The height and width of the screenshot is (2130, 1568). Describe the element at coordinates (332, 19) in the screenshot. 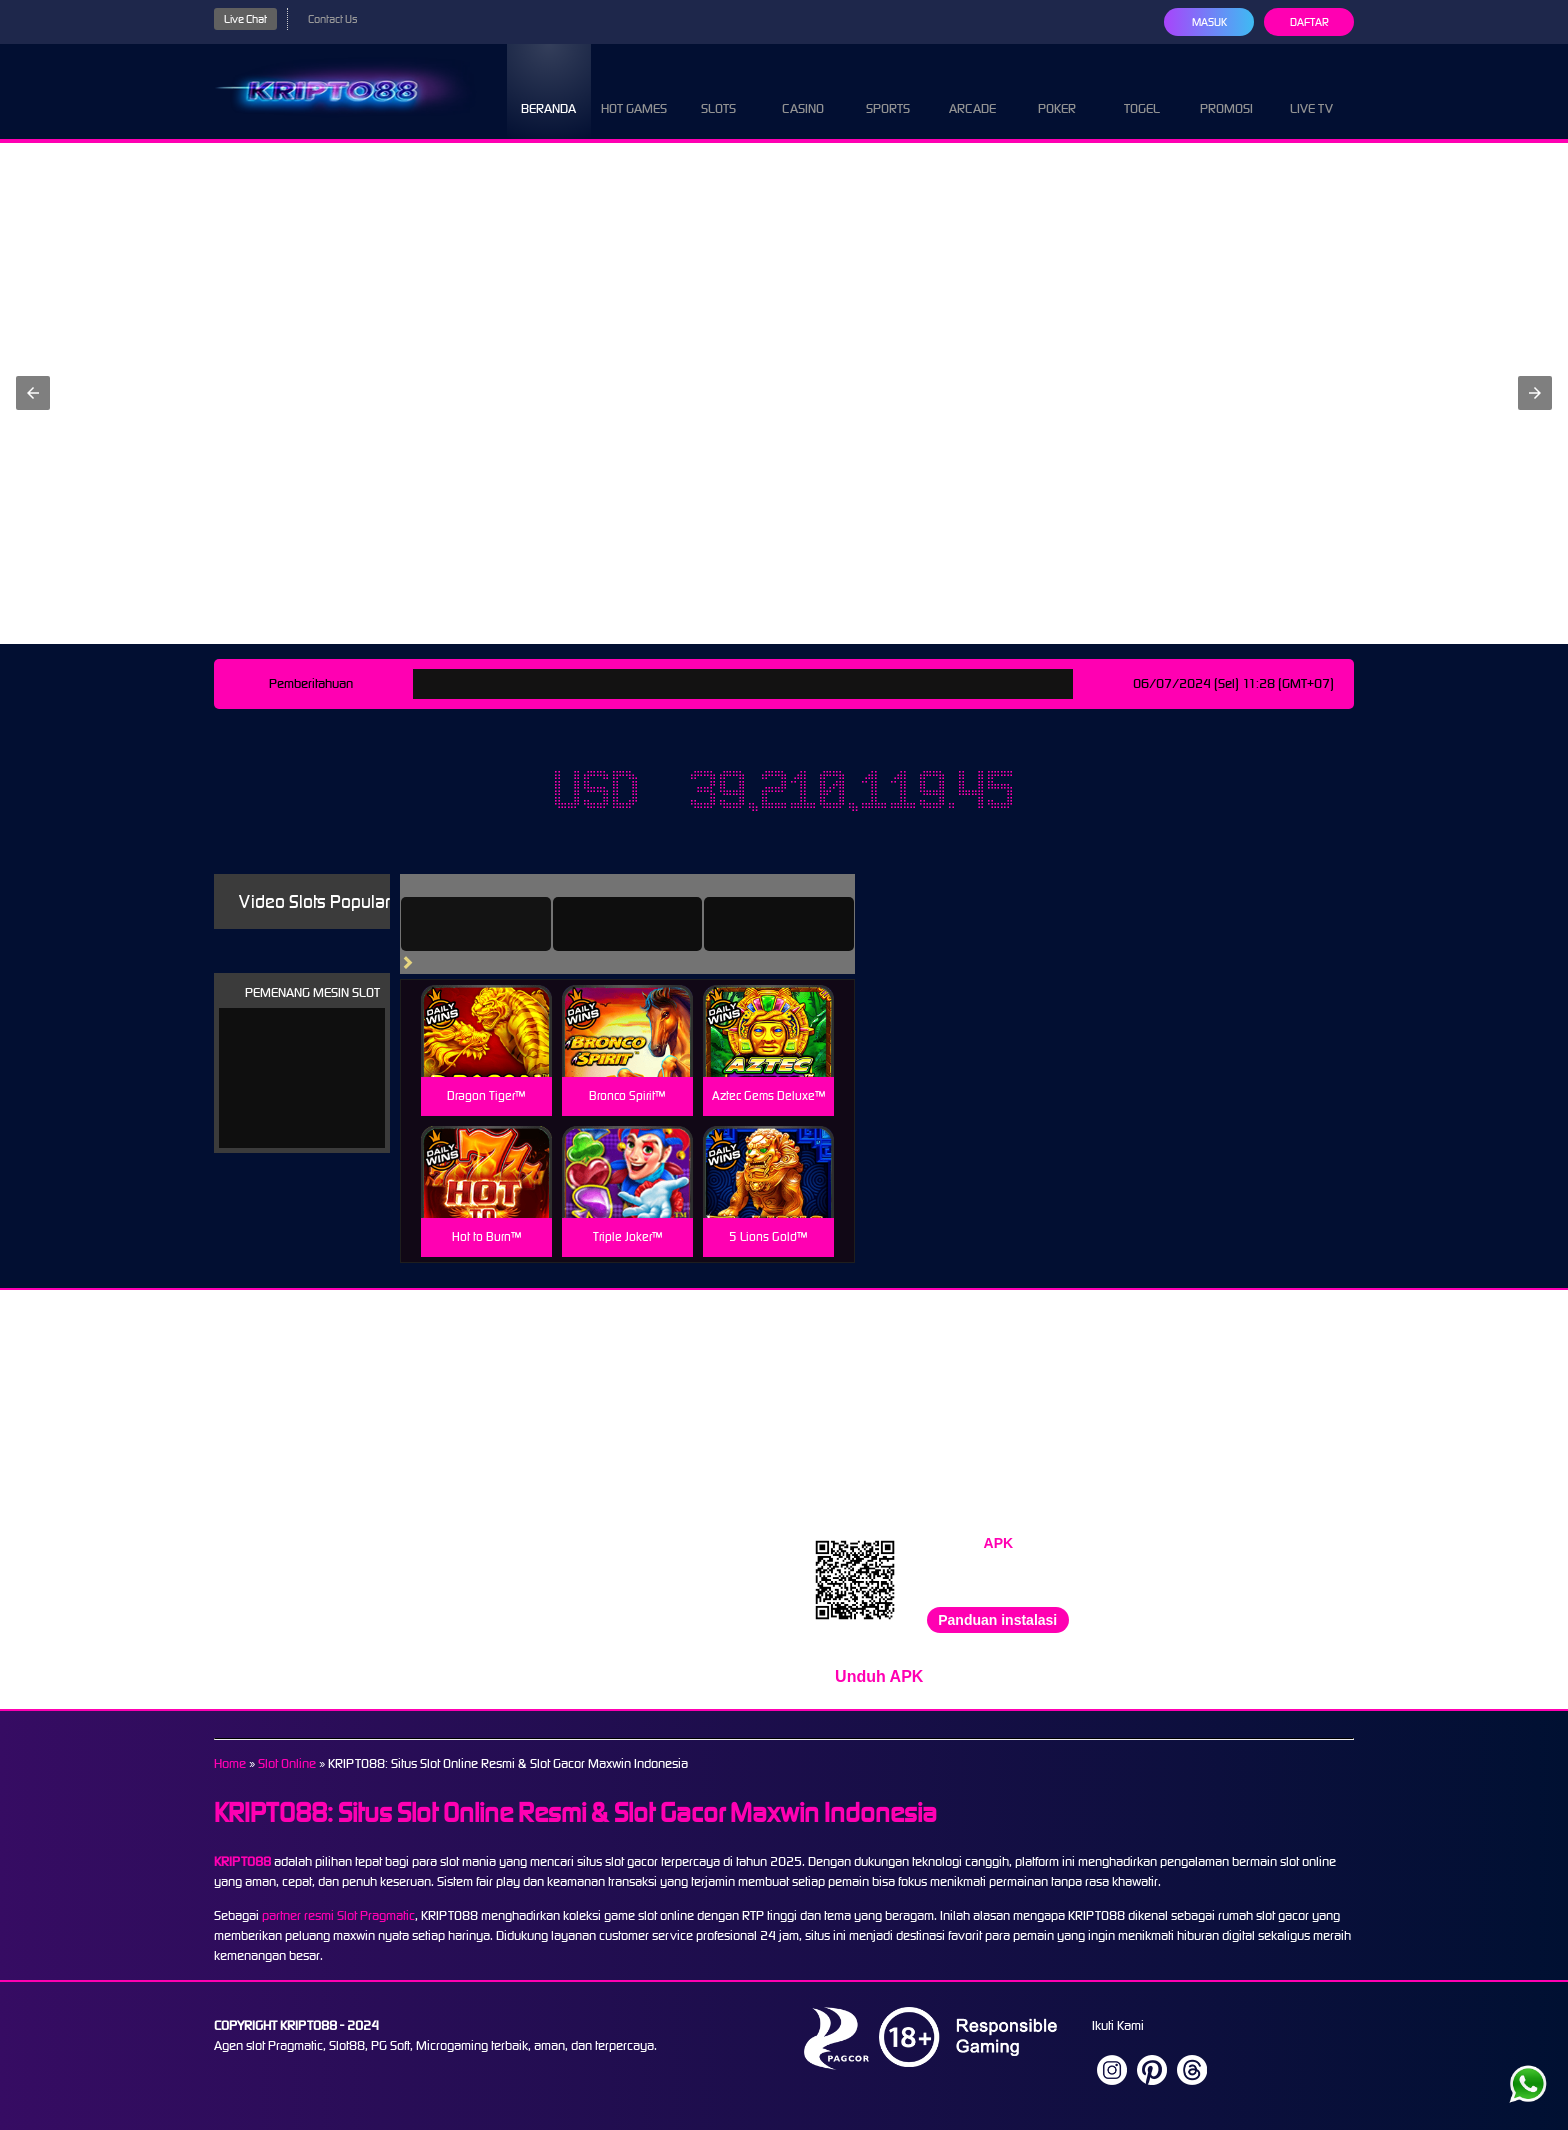

I see `Contact Us` at that location.